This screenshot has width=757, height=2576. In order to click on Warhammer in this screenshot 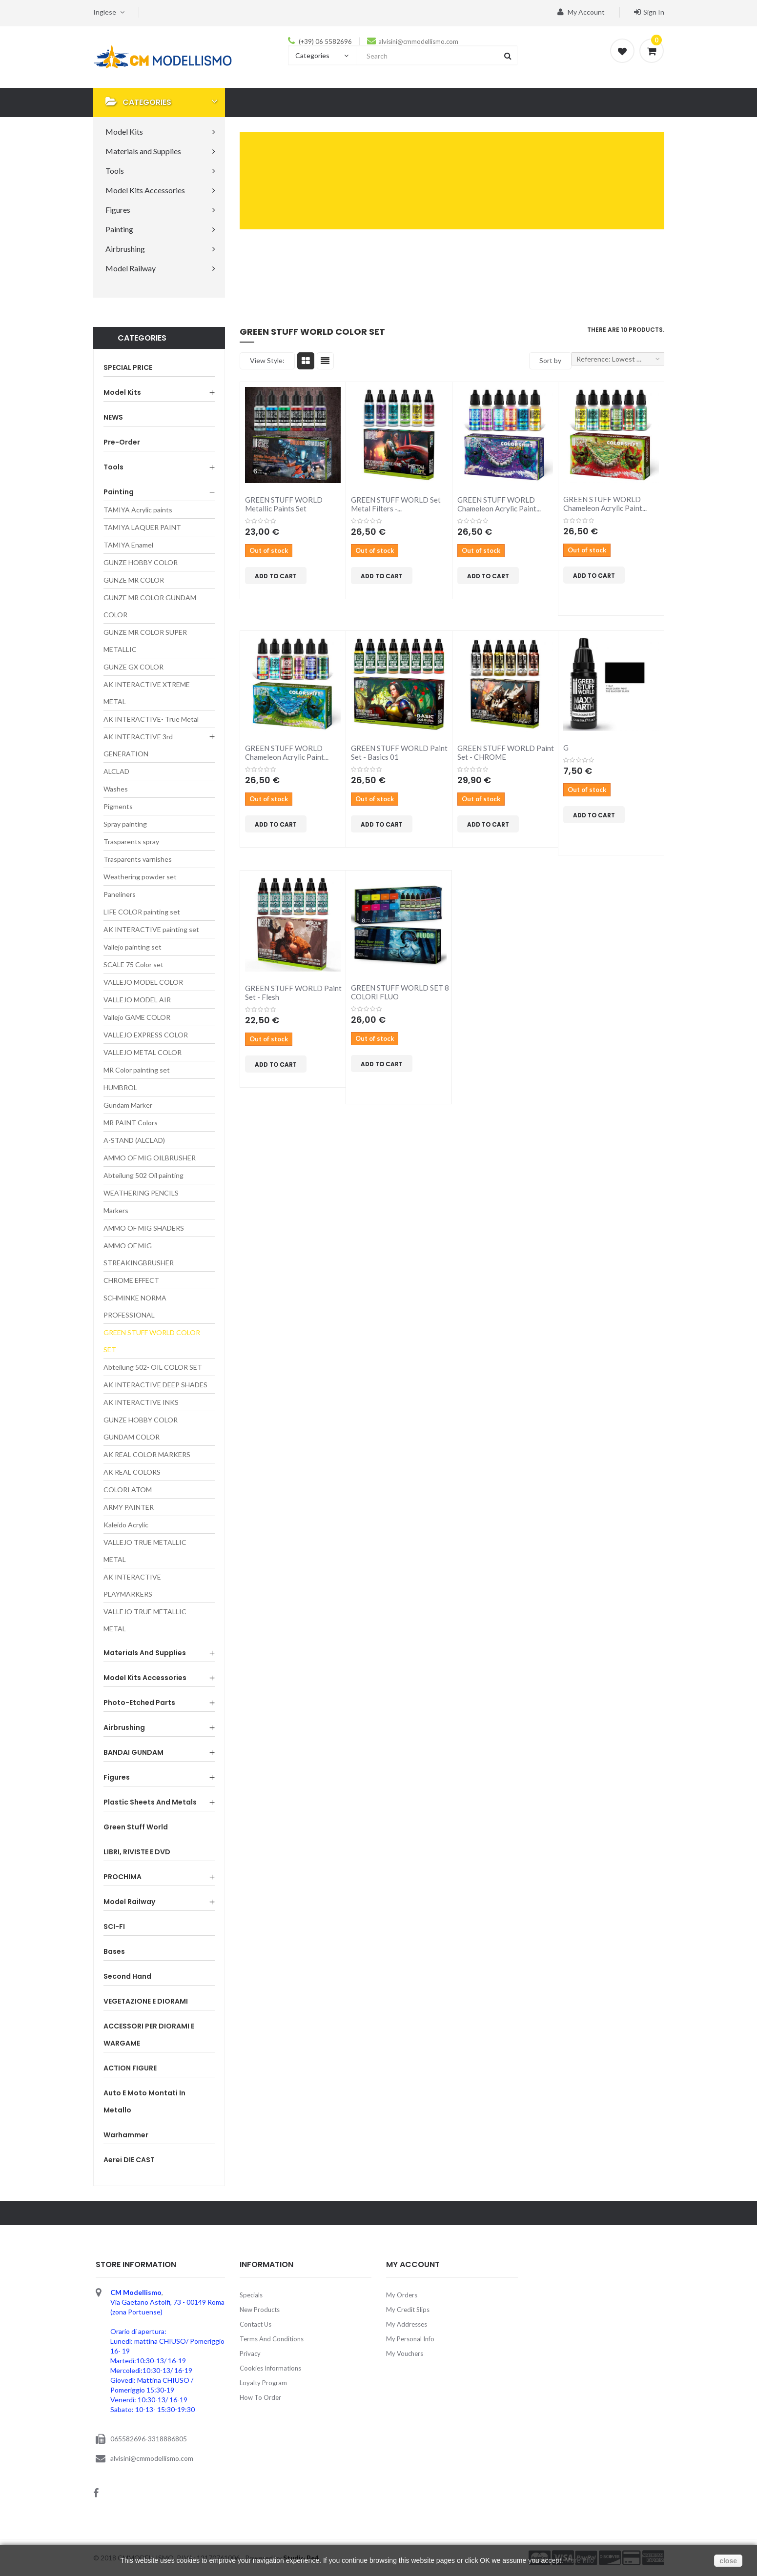, I will do `click(125, 2135)`.